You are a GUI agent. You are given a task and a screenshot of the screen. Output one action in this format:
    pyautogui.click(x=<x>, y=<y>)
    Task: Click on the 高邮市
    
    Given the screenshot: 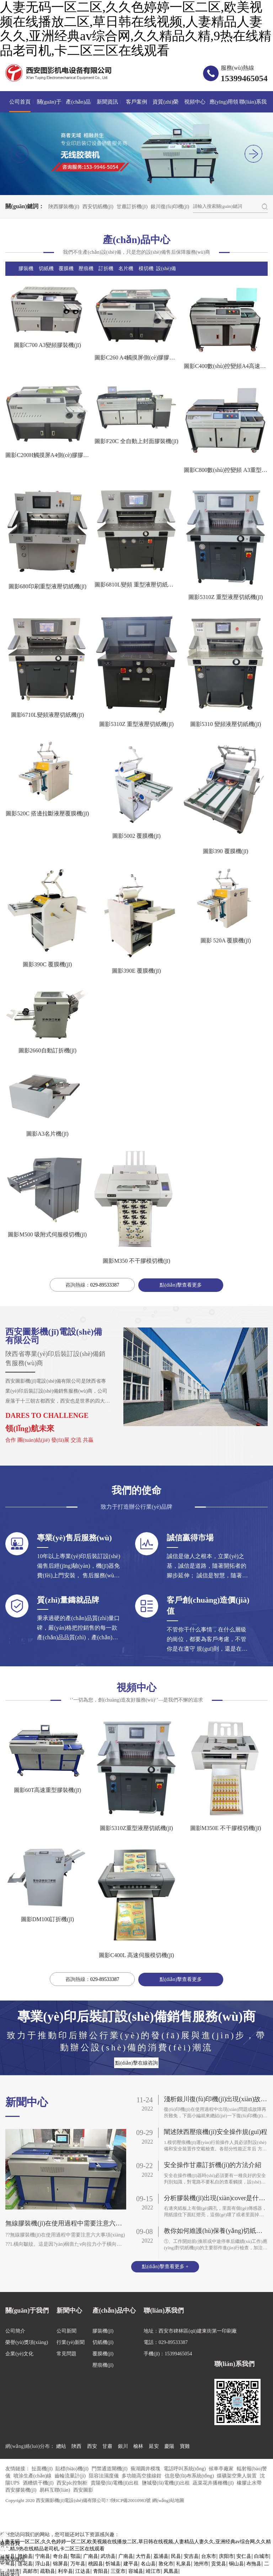 What is the action you would take?
    pyautogui.click(x=30, y=2572)
    